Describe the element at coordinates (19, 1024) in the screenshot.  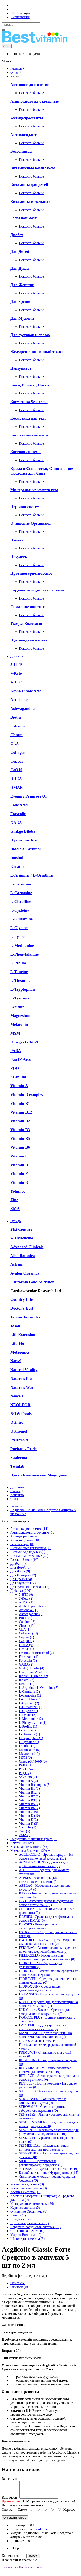
I see `Melatonin` at that location.